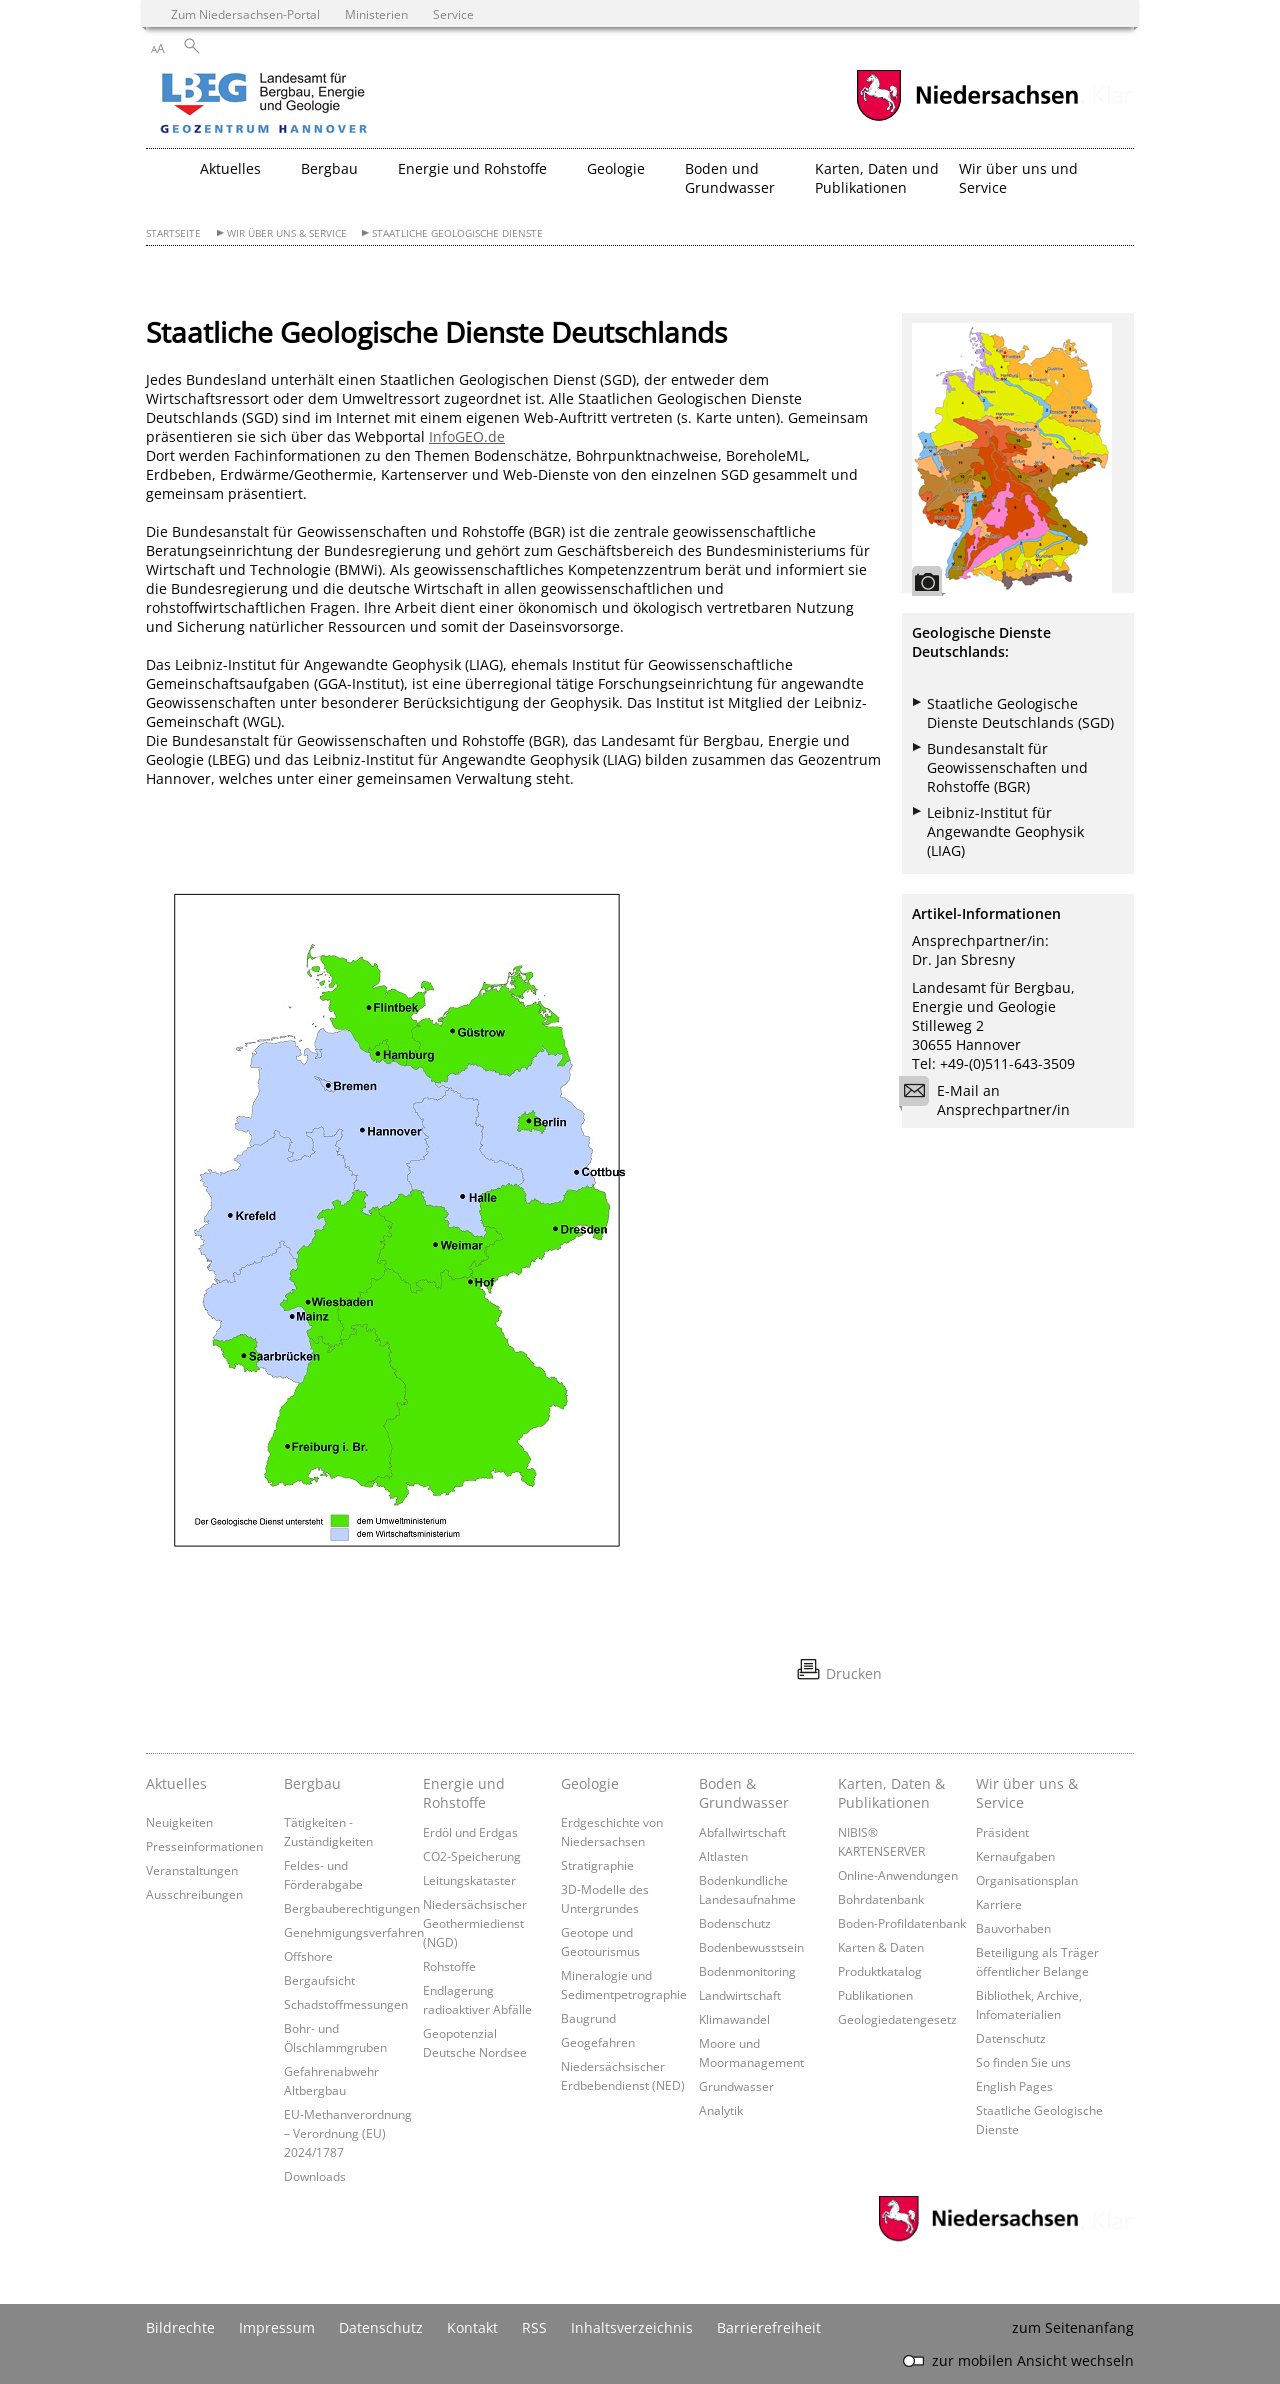 The image size is (1280, 2384). Describe the element at coordinates (902, 1923) in the screenshot. I see `Boden-Profildatenbank` at that location.